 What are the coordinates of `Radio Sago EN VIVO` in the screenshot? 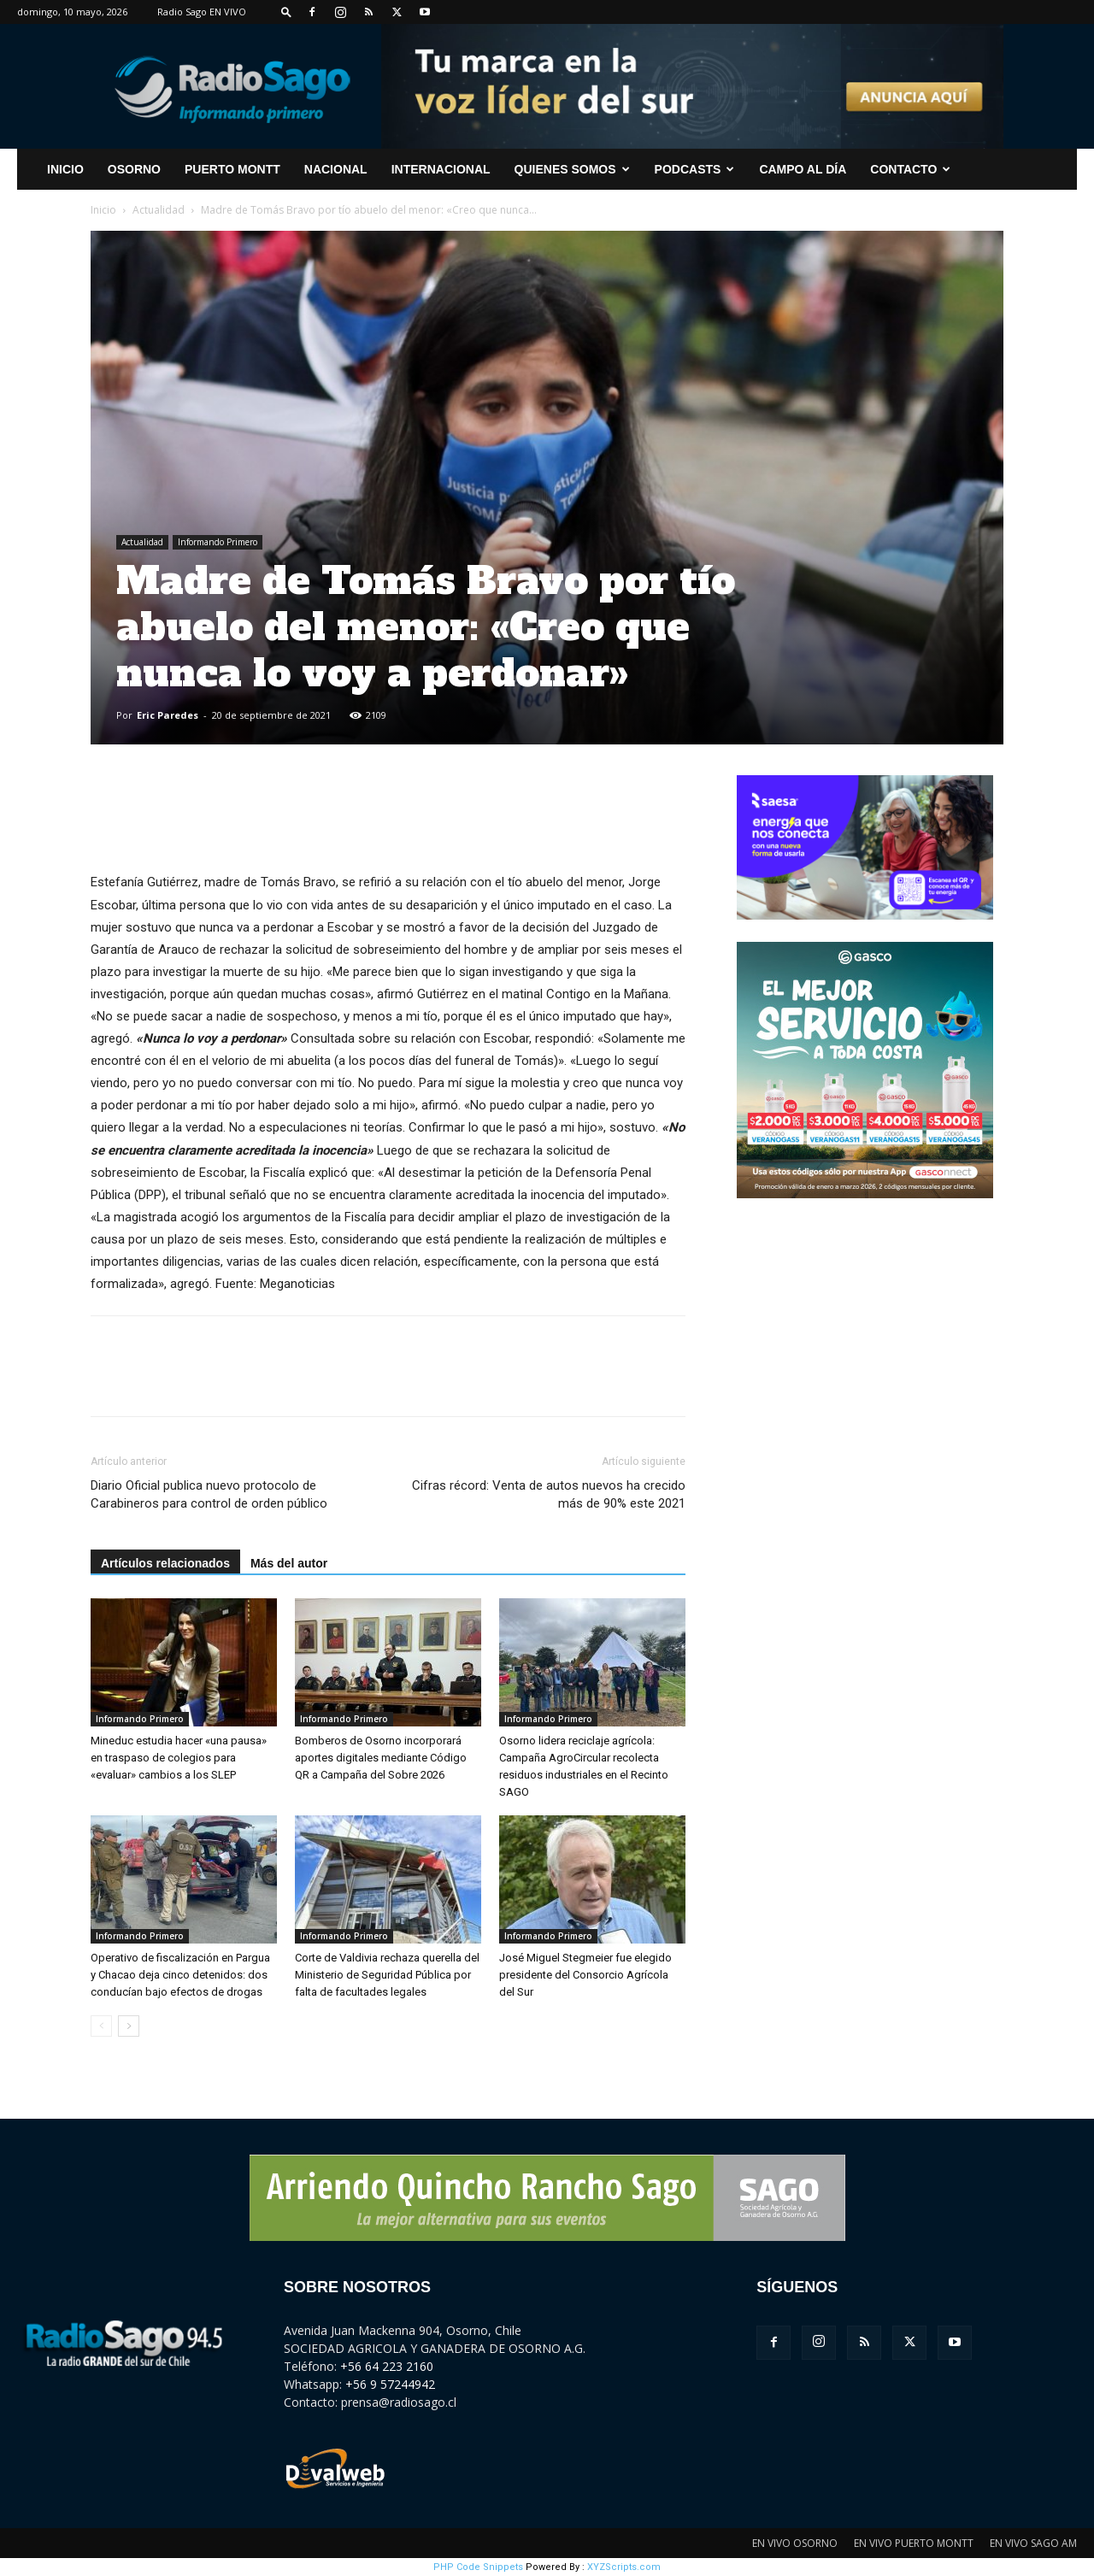 It's located at (201, 11).